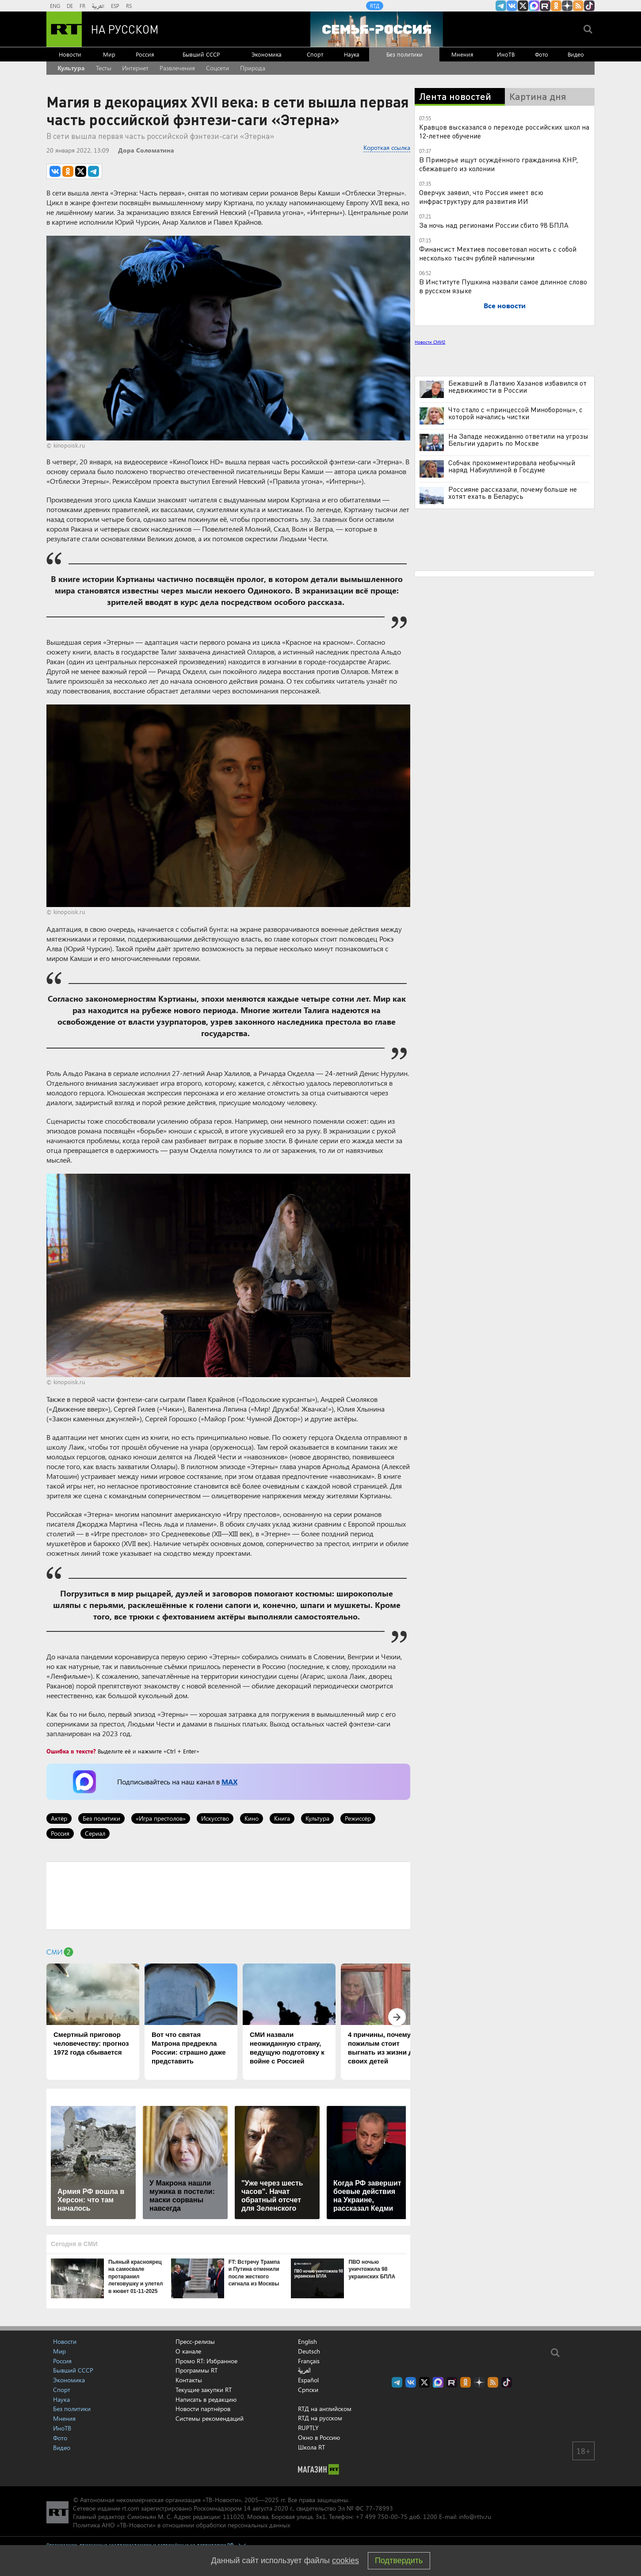  Describe the element at coordinates (324, 2408) in the screenshot. I see `RTД на английском` at that location.